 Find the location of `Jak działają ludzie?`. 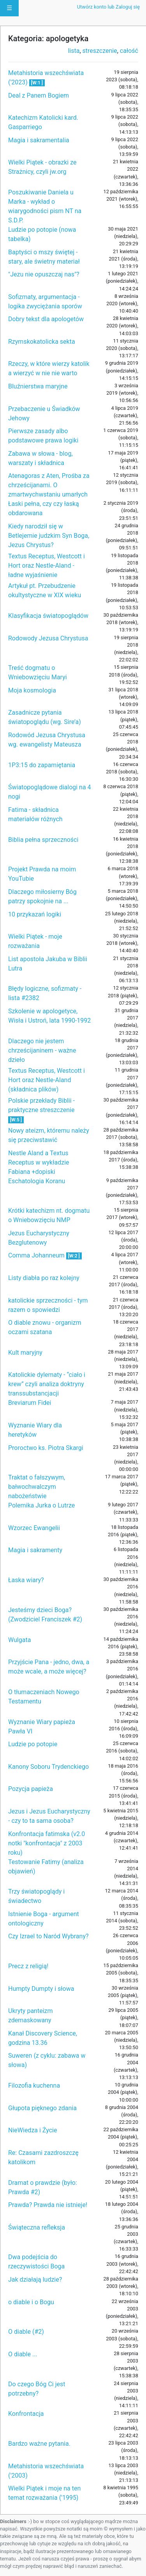

Jak działają ludzie? is located at coordinates (35, 2279).